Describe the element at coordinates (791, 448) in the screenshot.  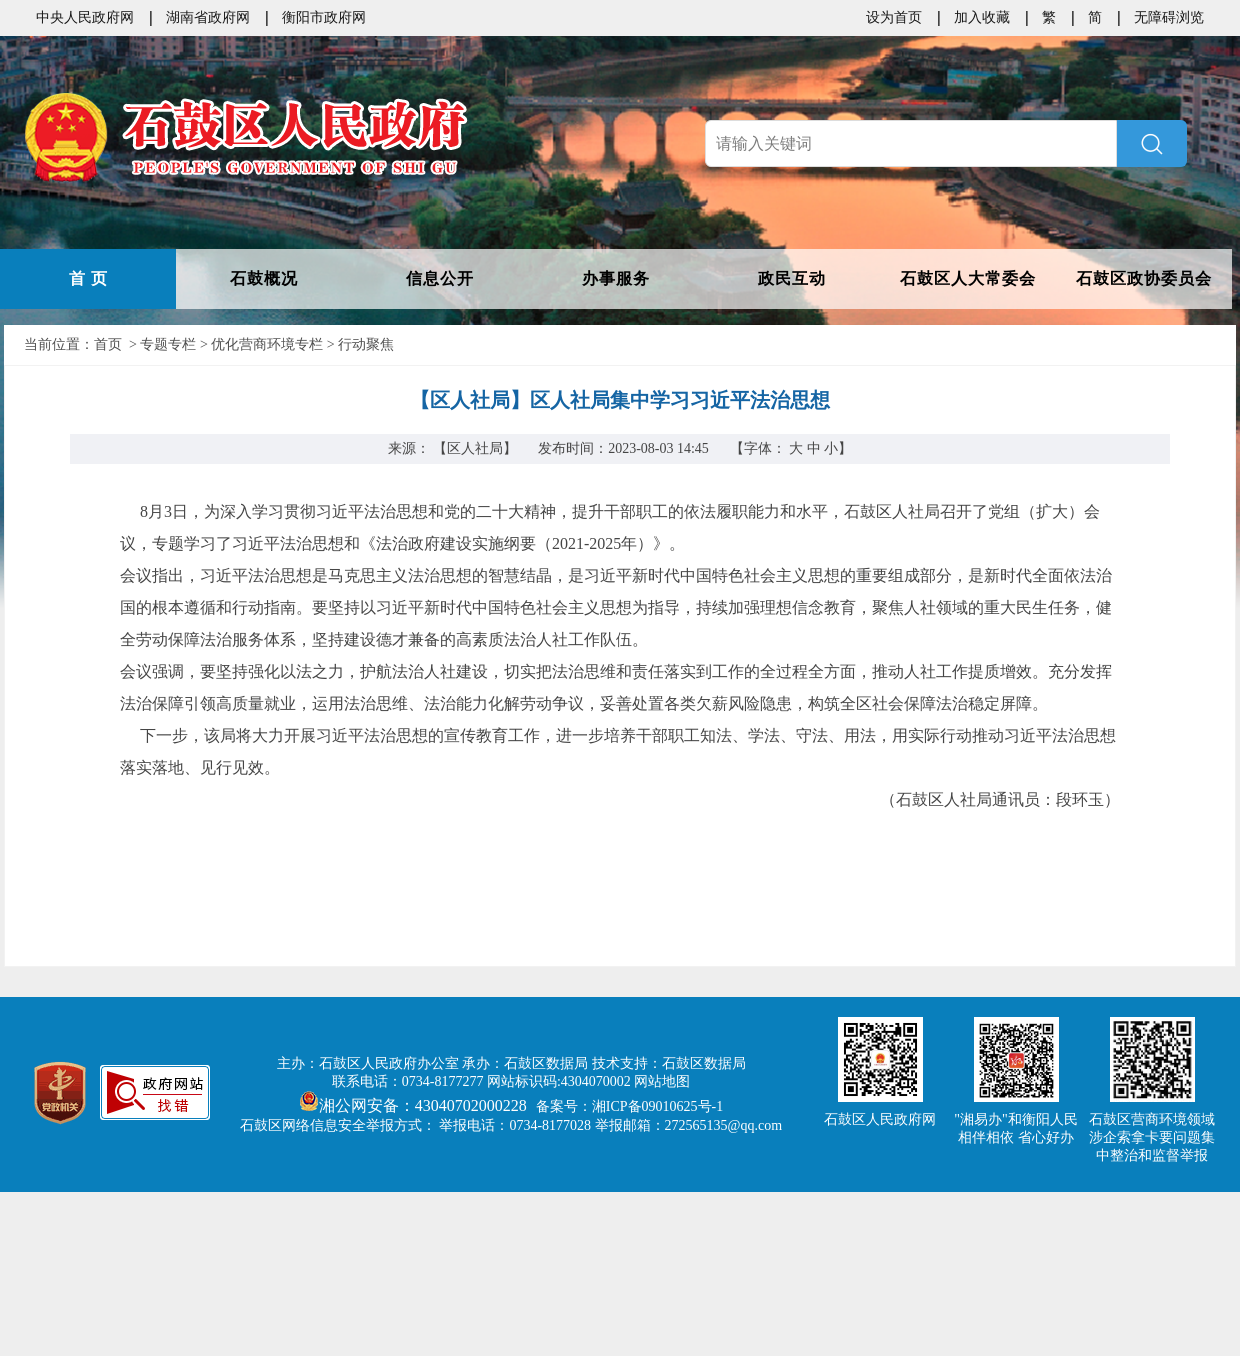
I see `【字体：` at that location.